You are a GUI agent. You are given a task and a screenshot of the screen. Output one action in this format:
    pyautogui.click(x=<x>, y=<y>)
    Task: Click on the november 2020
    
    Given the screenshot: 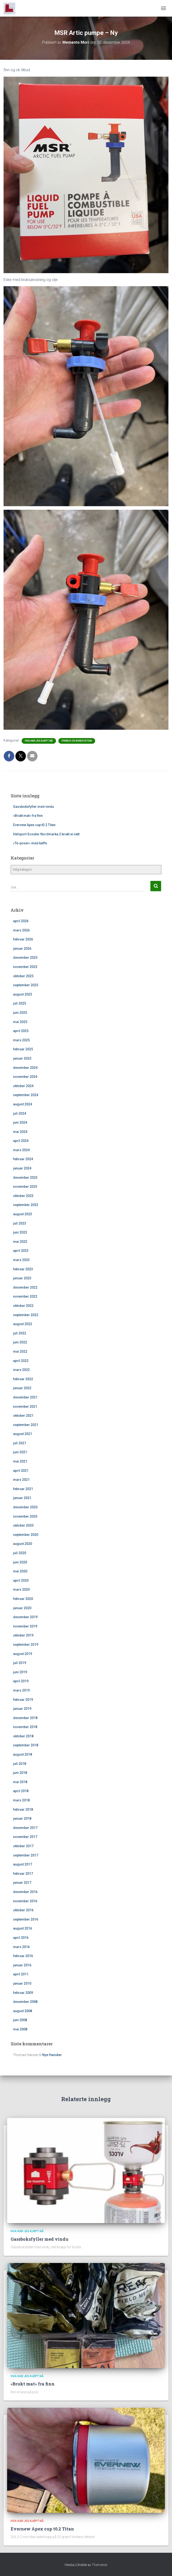 What is the action you would take?
    pyautogui.click(x=25, y=1516)
    